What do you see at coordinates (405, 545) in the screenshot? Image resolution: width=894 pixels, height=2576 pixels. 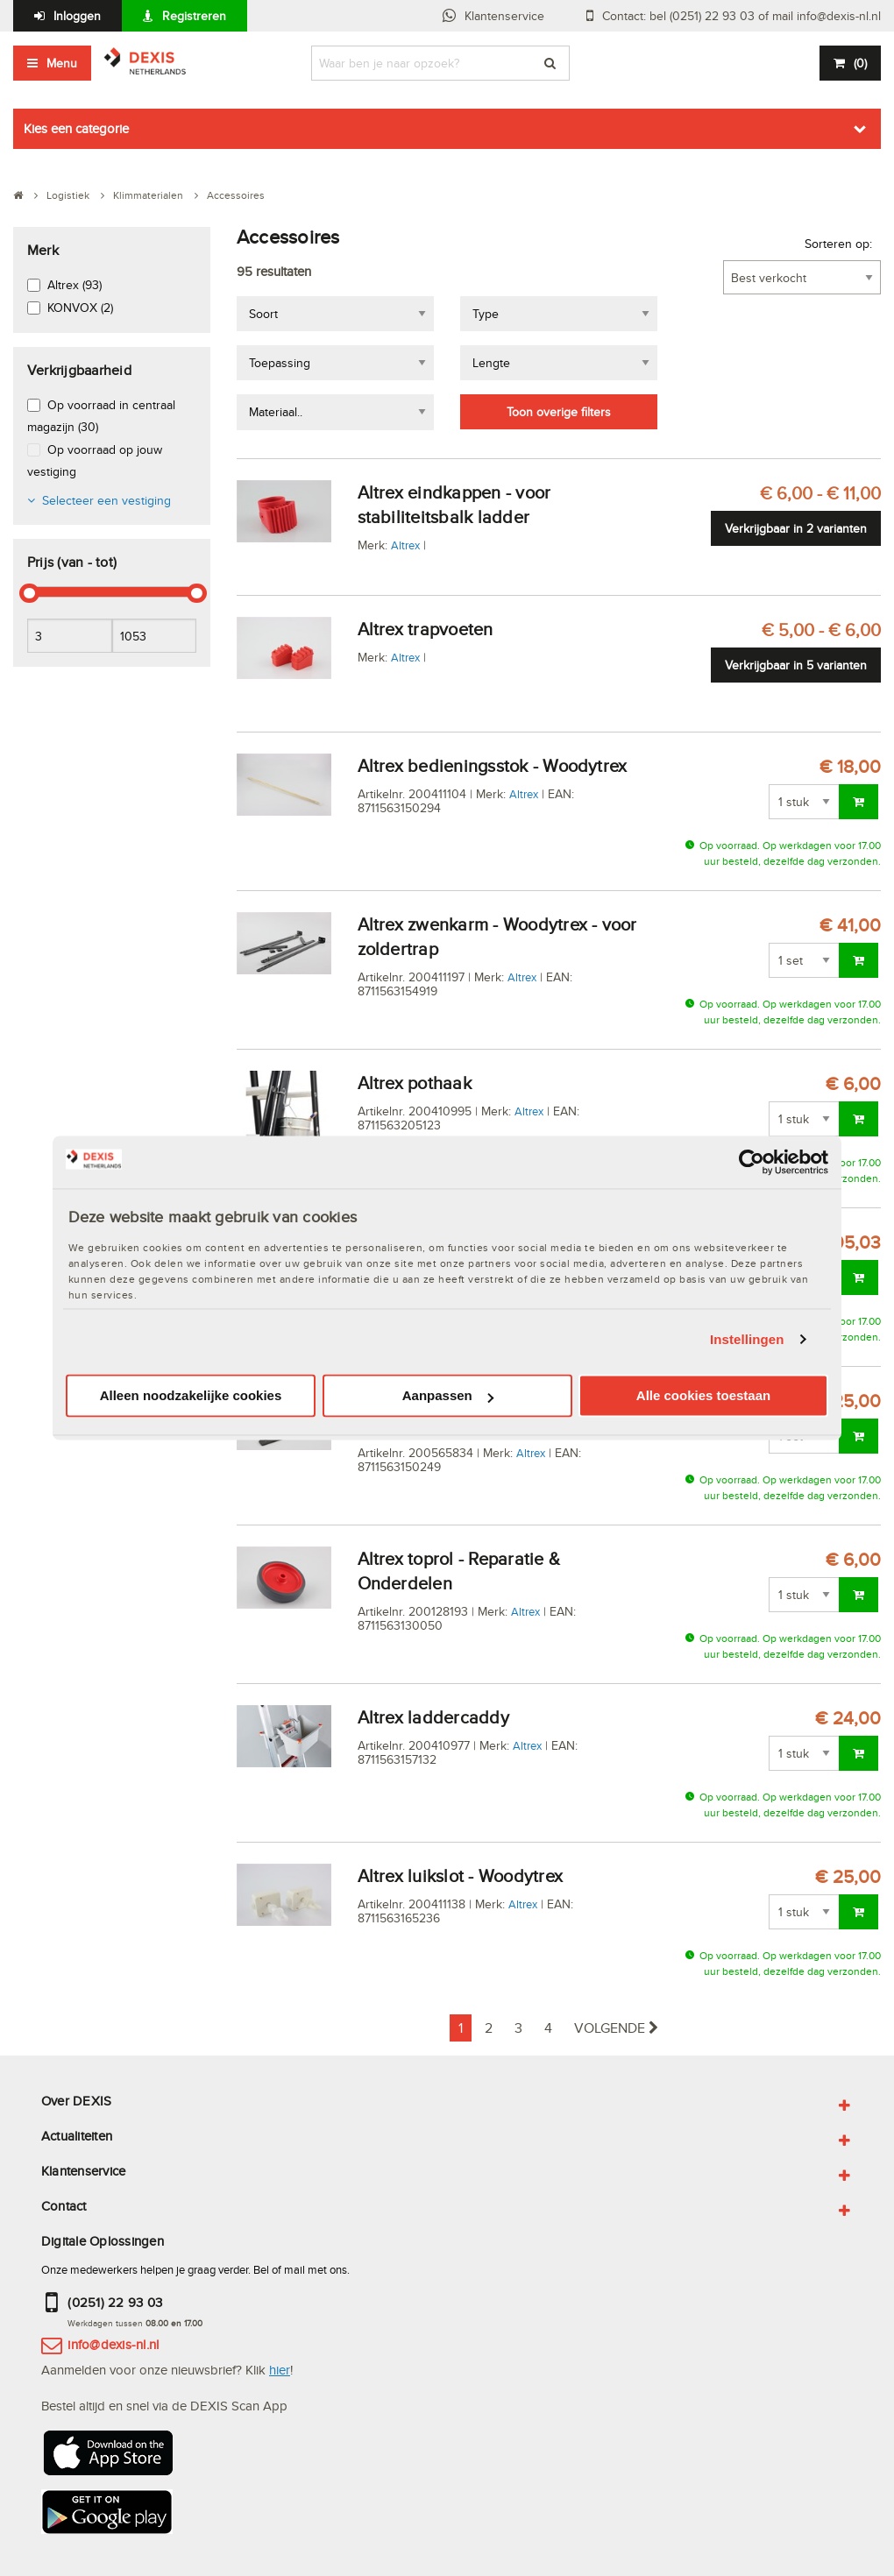 I see `Altrex` at bounding box center [405, 545].